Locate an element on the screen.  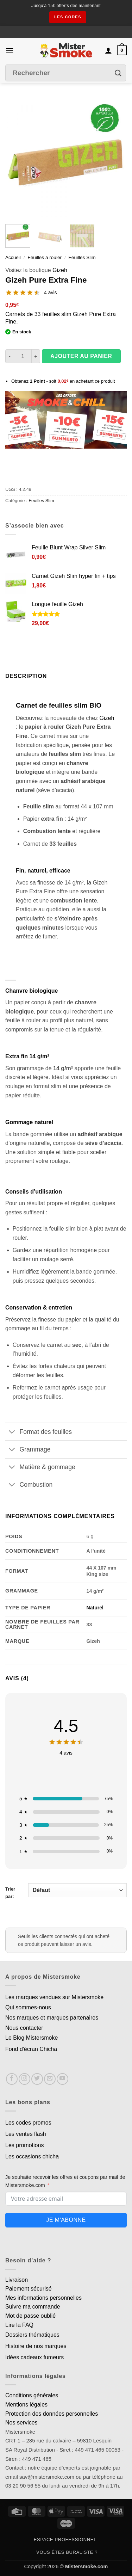
[Quantité de produits] is located at coordinates (23, 356).